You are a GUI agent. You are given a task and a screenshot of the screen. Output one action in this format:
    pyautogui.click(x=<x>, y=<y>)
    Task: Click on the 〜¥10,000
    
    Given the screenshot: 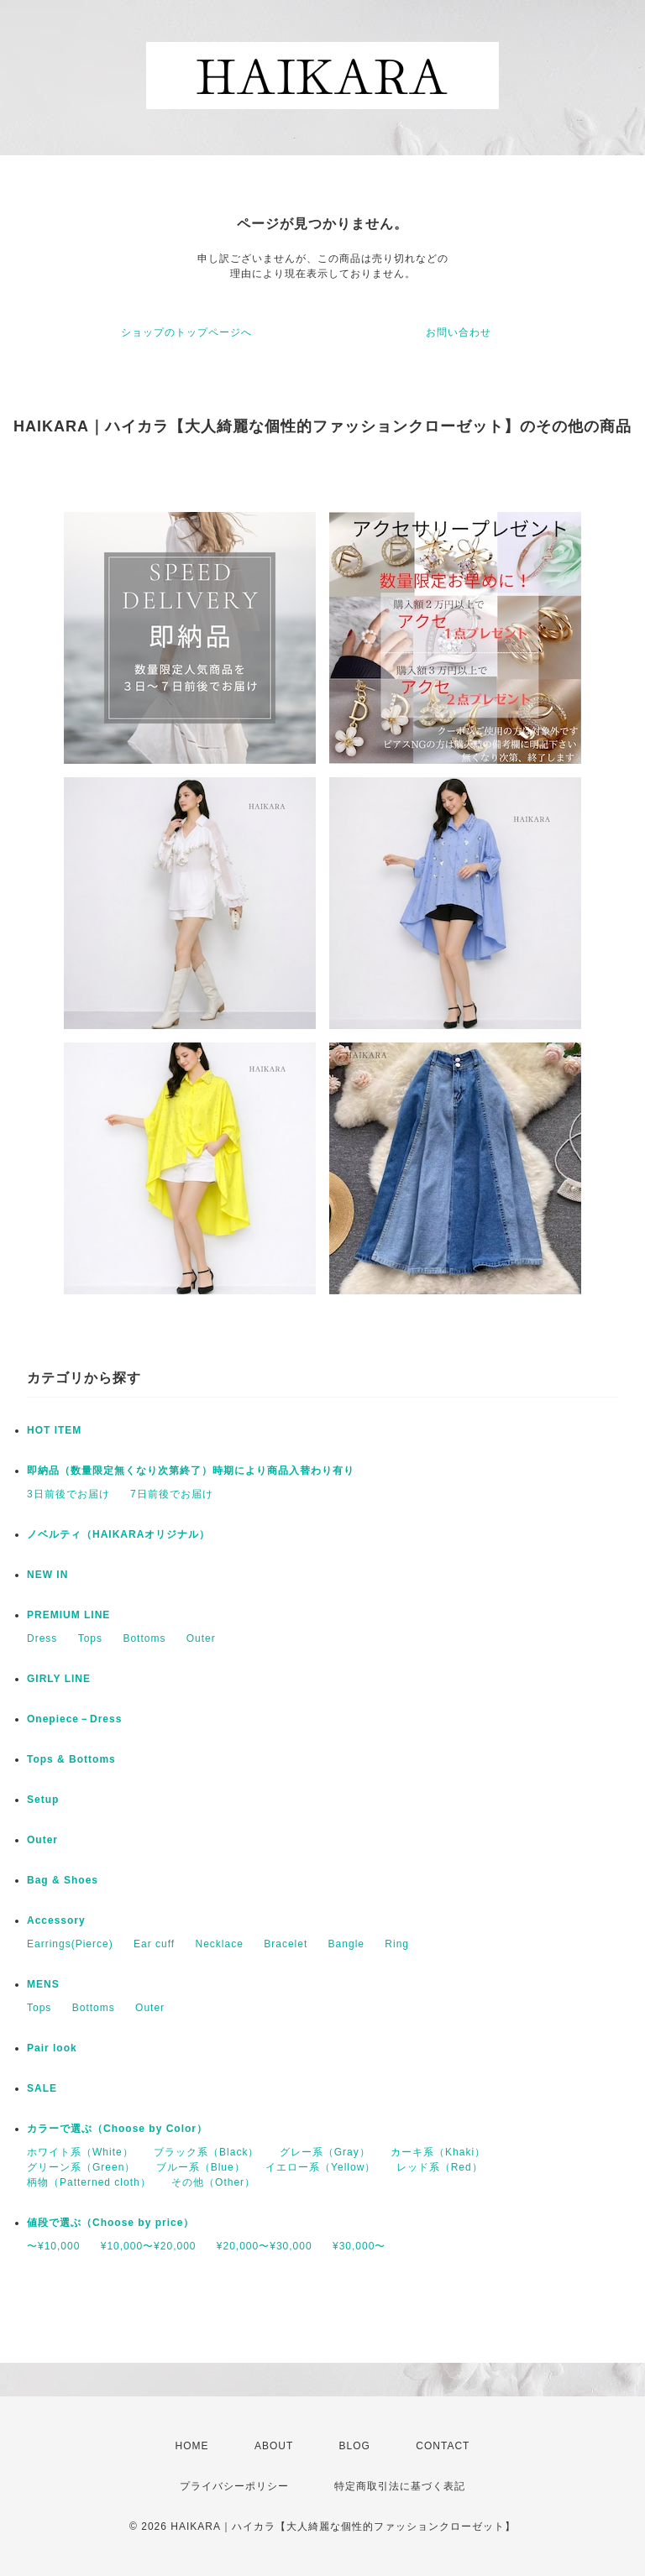 What is the action you would take?
    pyautogui.click(x=53, y=2246)
    